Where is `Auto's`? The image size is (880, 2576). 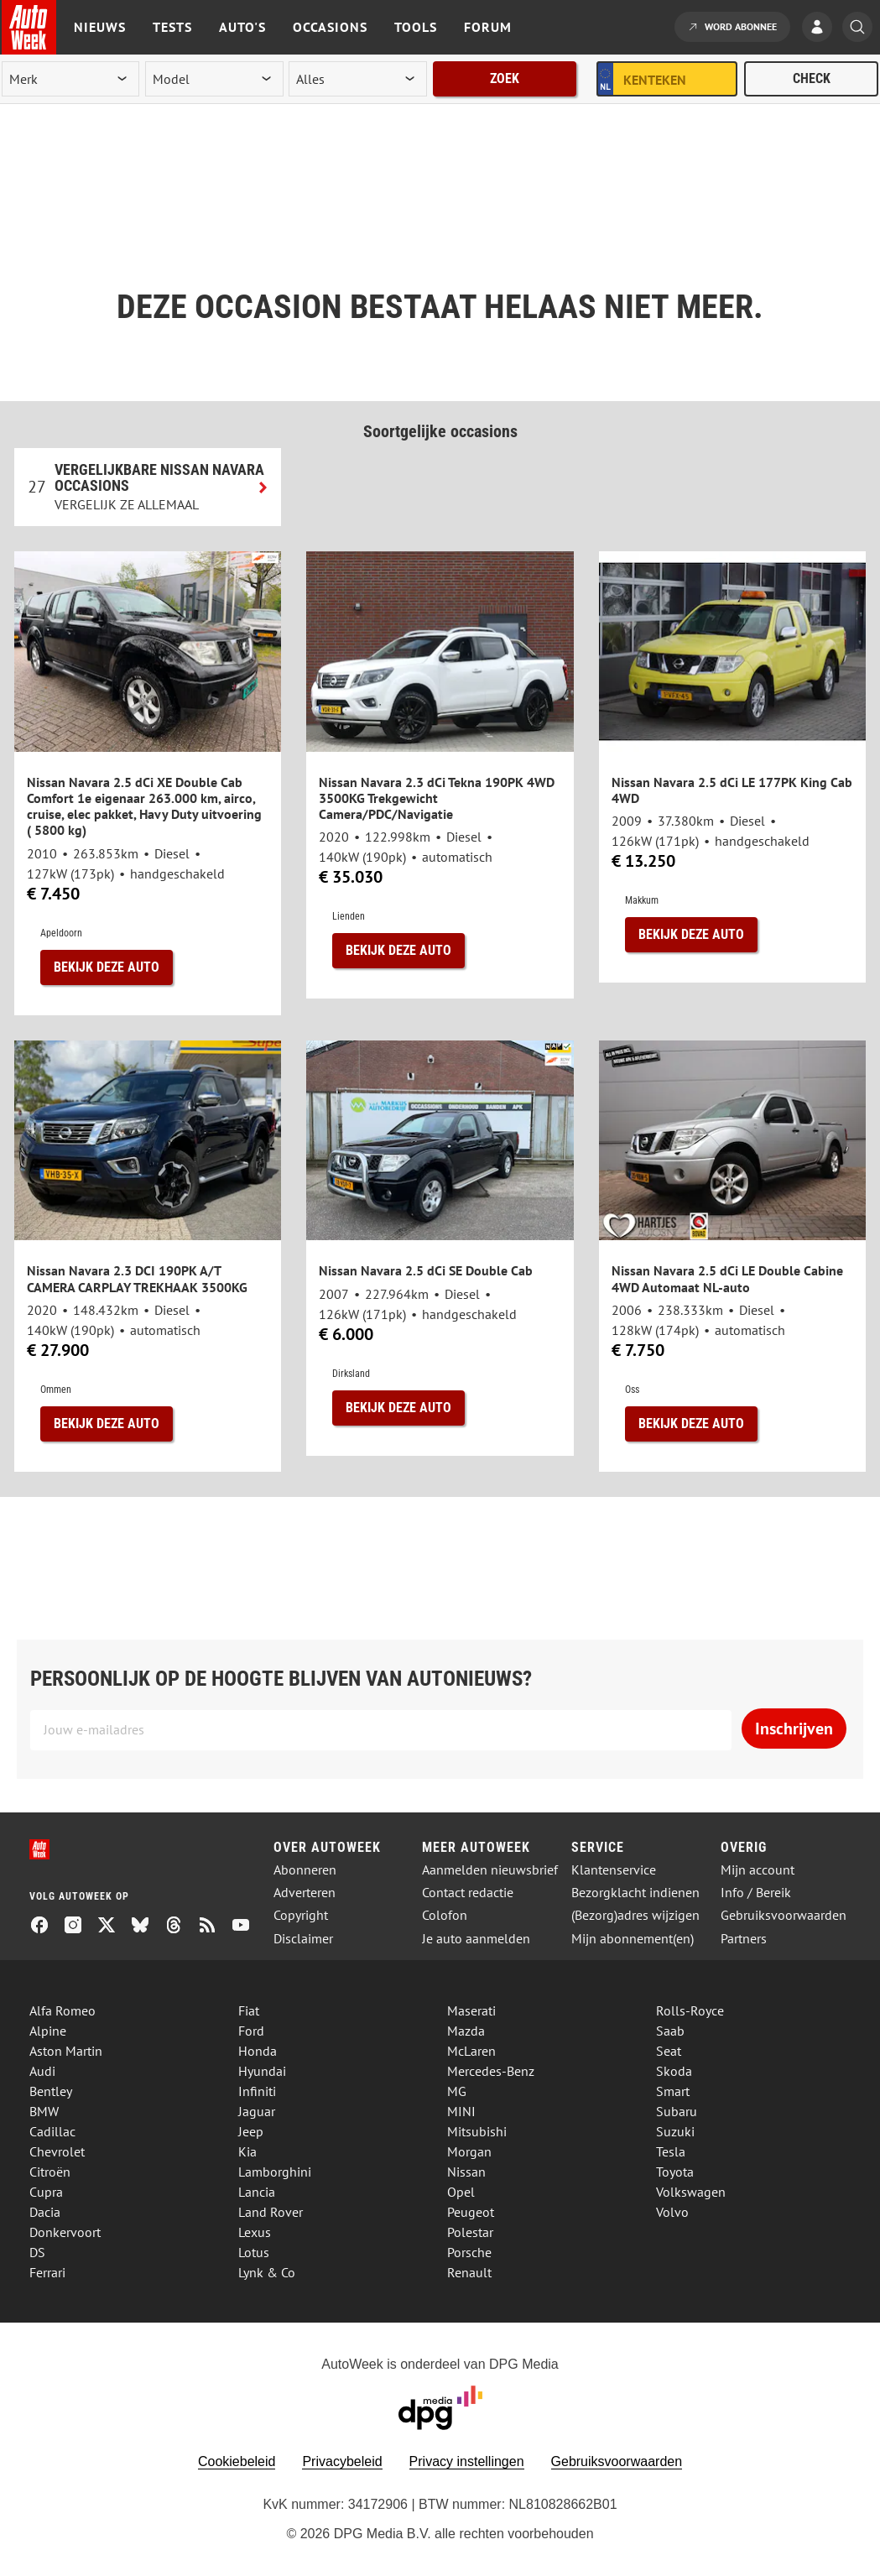 Auto's is located at coordinates (242, 26).